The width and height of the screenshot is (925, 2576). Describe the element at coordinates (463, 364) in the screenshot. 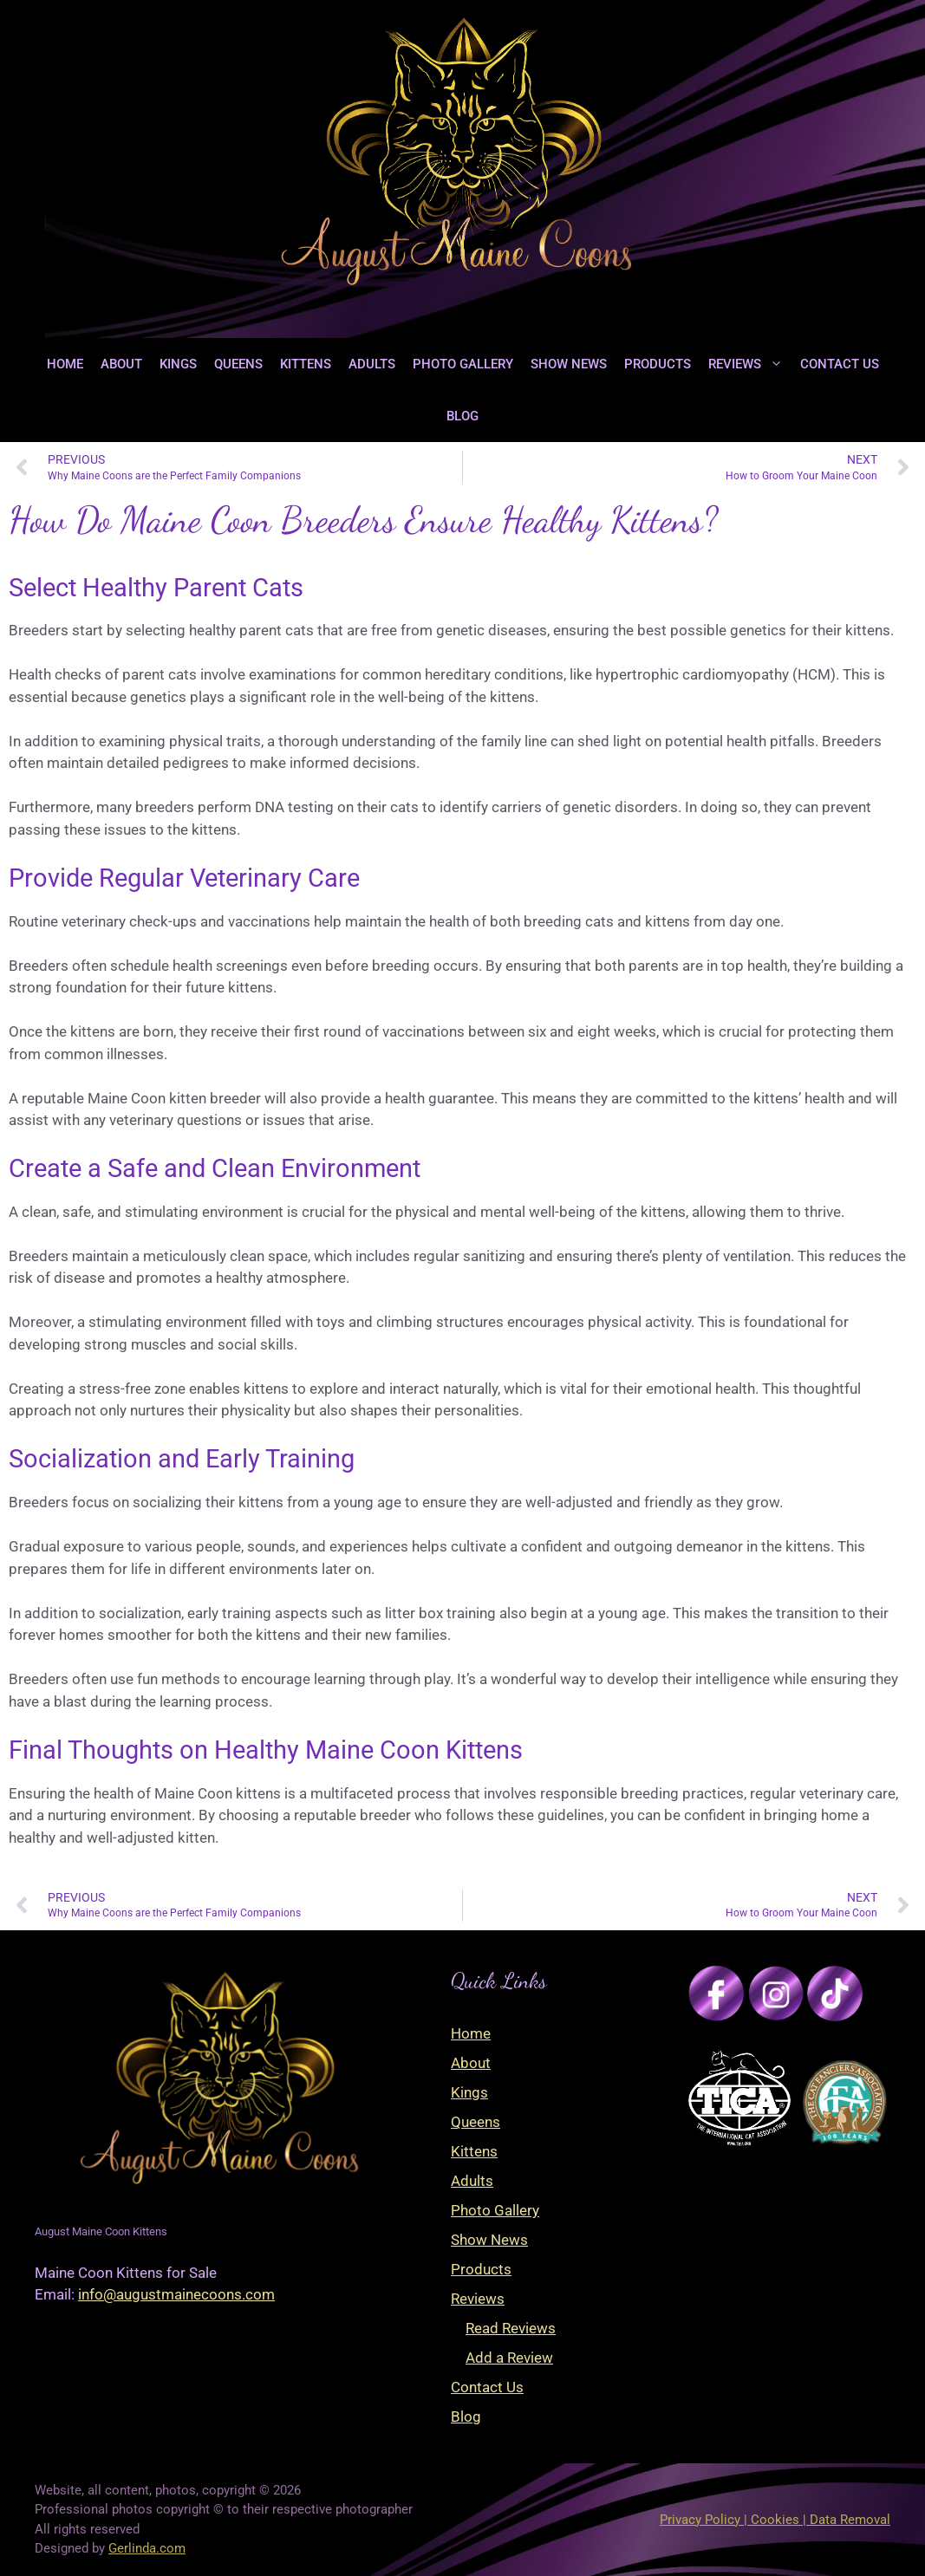

I see `Photo Gallery` at that location.